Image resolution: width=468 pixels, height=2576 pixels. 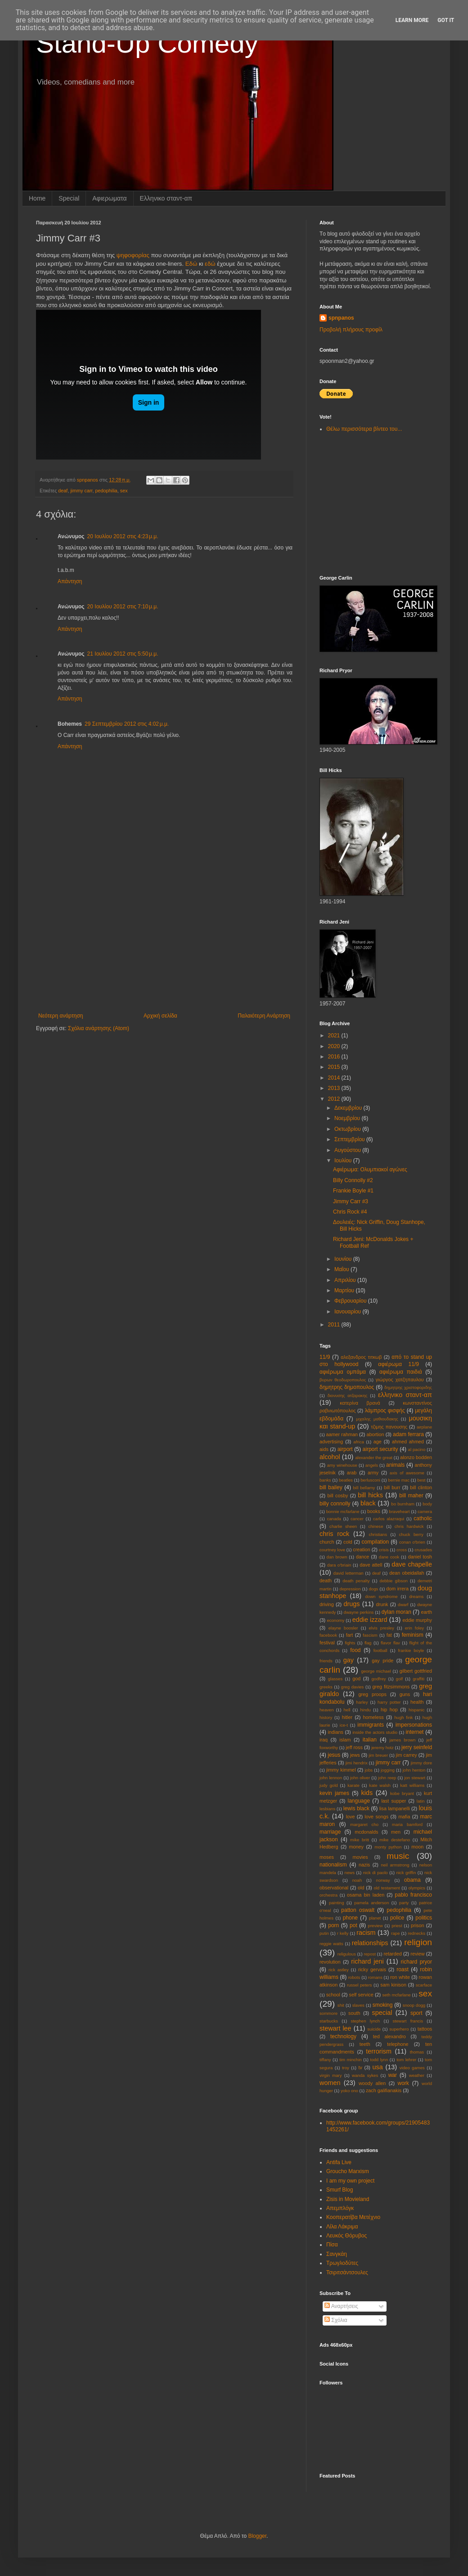 What do you see at coordinates (122, 606) in the screenshot?
I see `20 Ιουλίου 2012 στις 7:10 μ.μ.` at bounding box center [122, 606].